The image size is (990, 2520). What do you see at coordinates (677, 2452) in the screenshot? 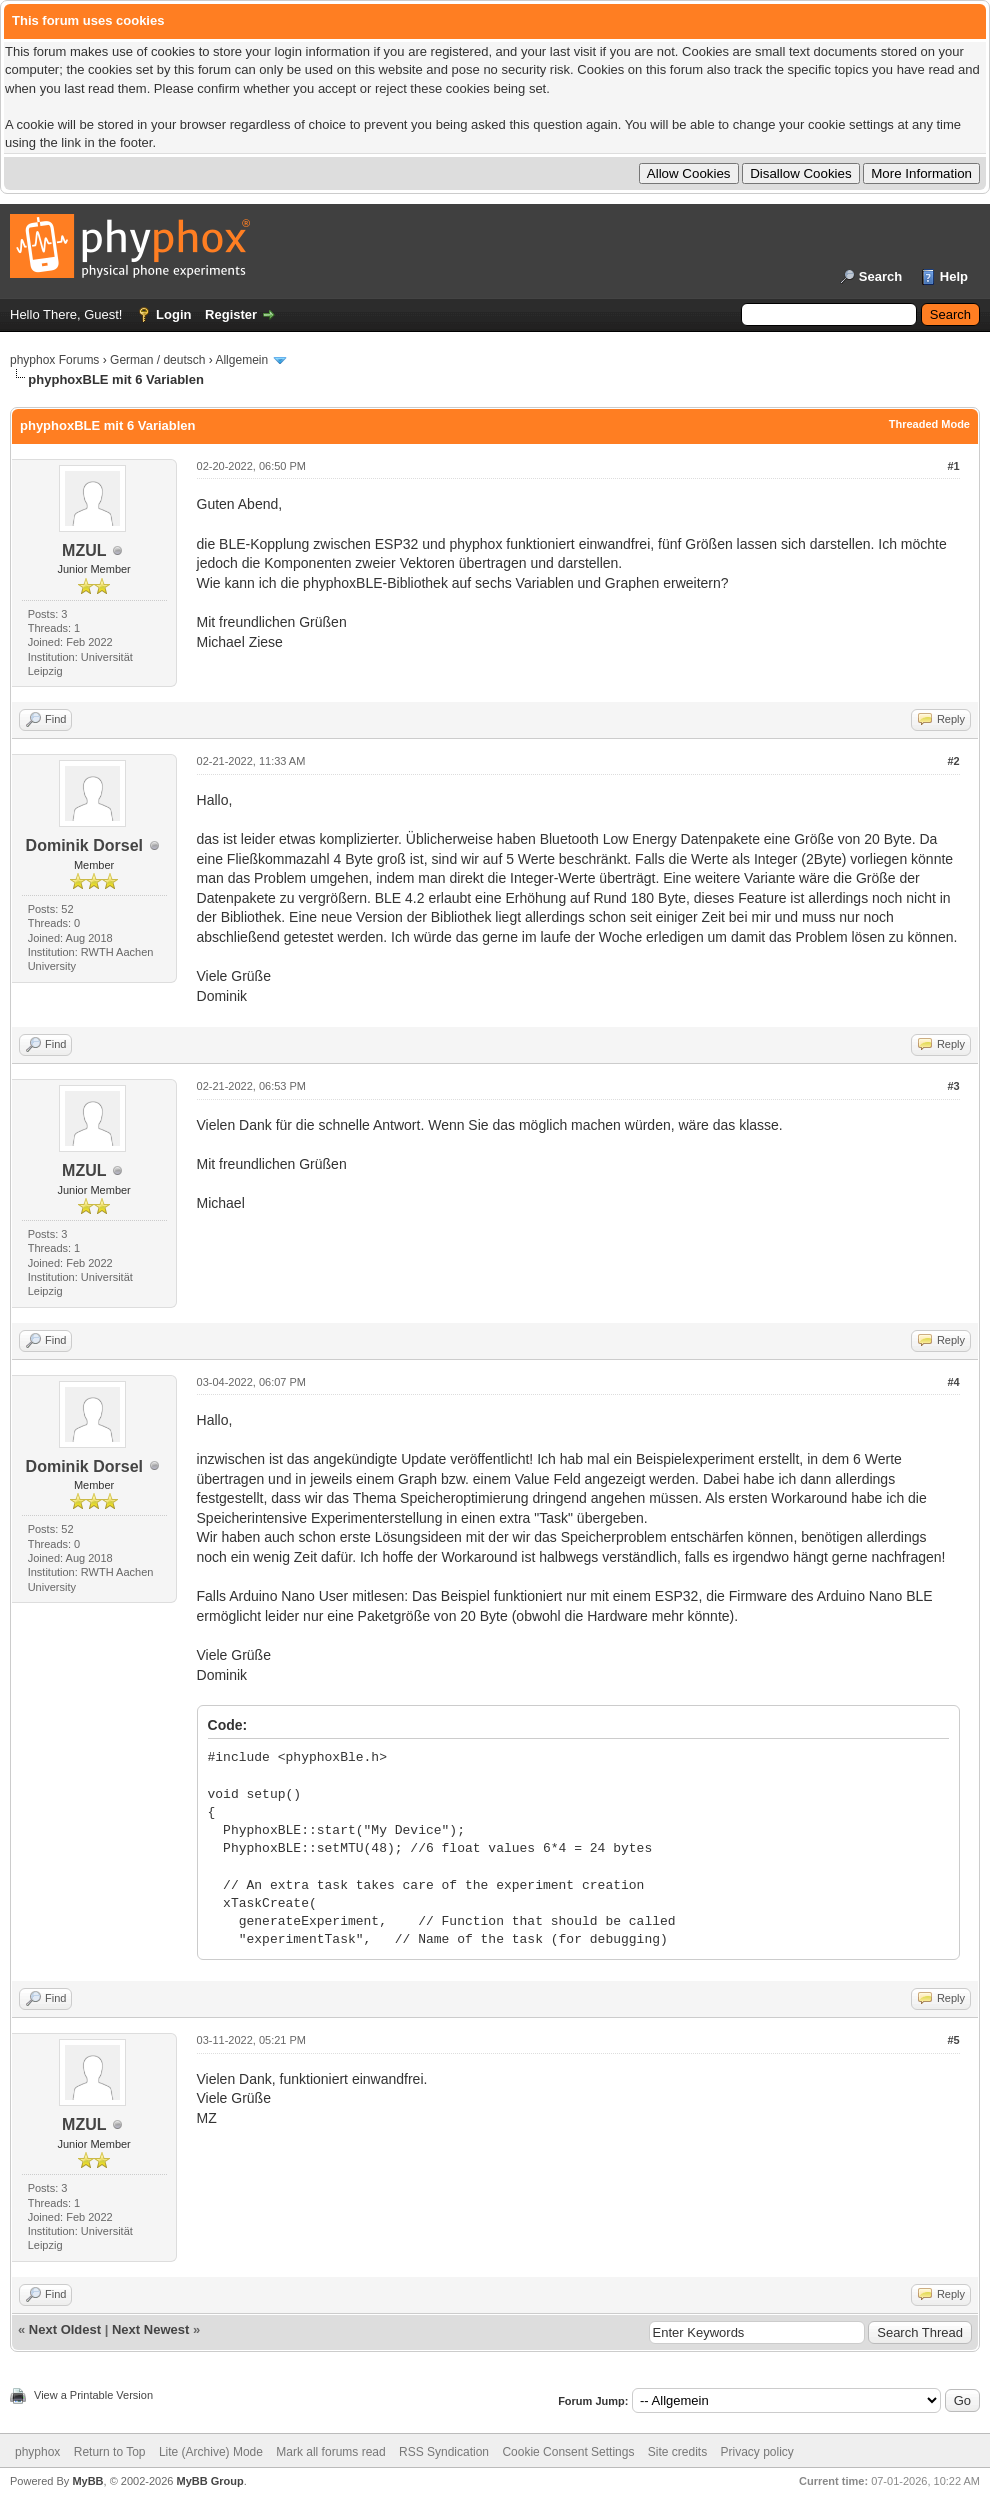
I see `Site credits` at bounding box center [677, 2452].